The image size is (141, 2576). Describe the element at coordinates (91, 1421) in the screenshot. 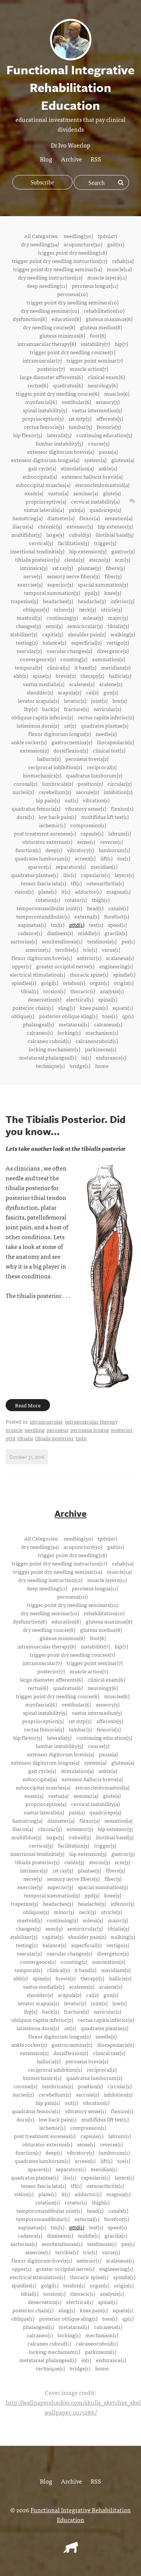

I see `intramuscular therapy` at that location.